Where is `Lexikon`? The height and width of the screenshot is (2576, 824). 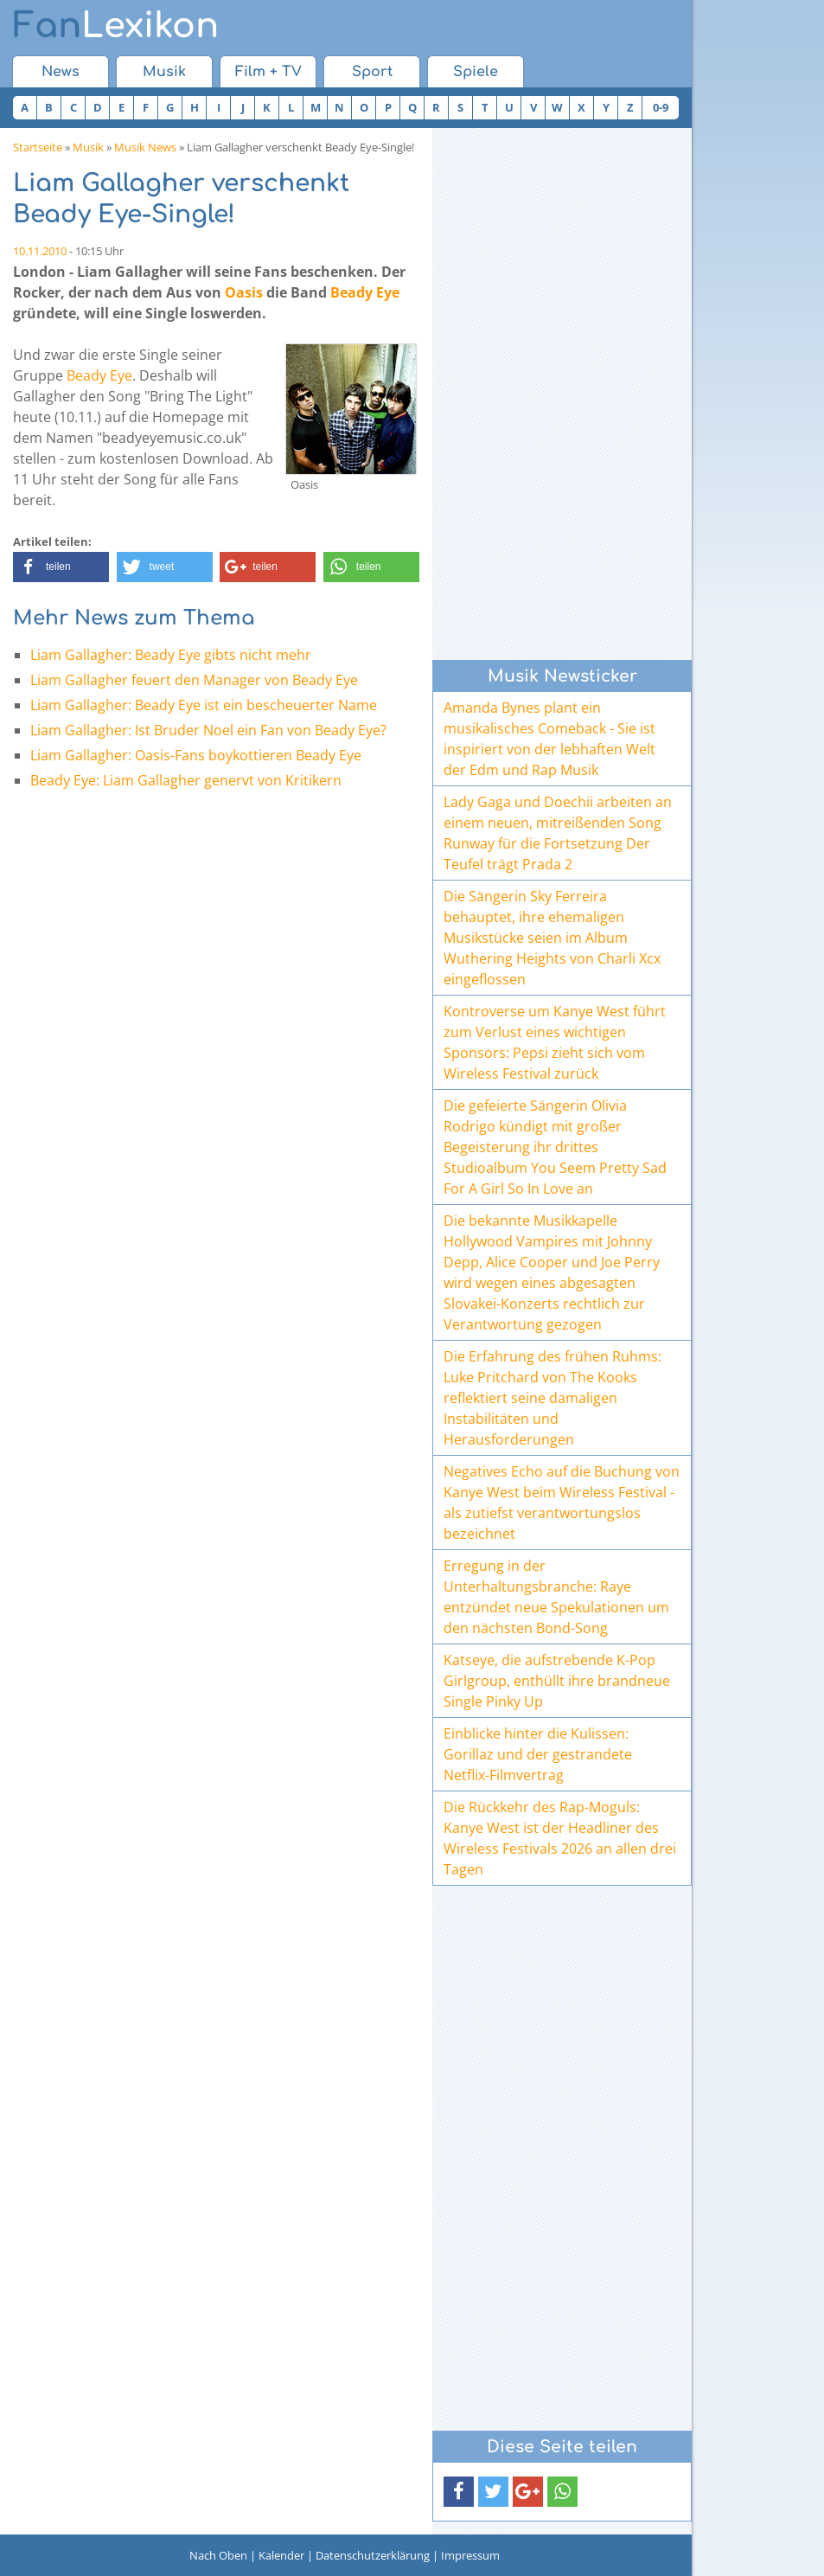 Lexikon is located at coordinates (116, 26).